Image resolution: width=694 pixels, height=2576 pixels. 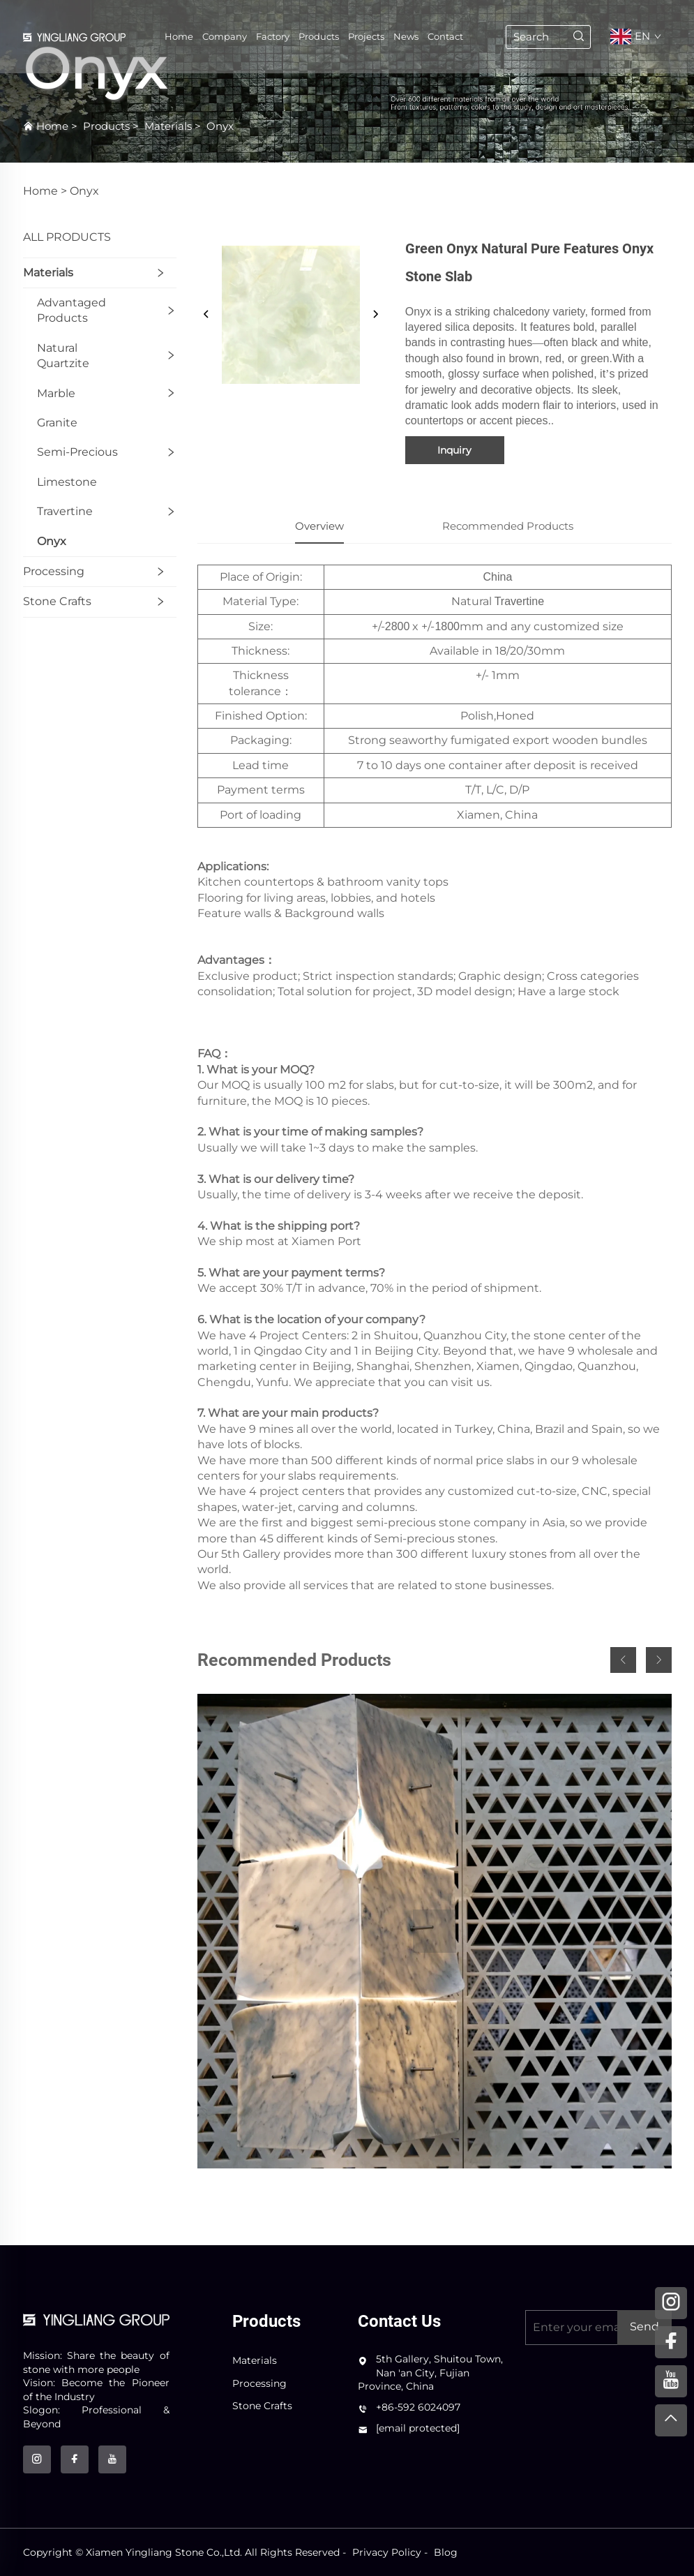 I want to click on Granite, so click(x=57, y=422).